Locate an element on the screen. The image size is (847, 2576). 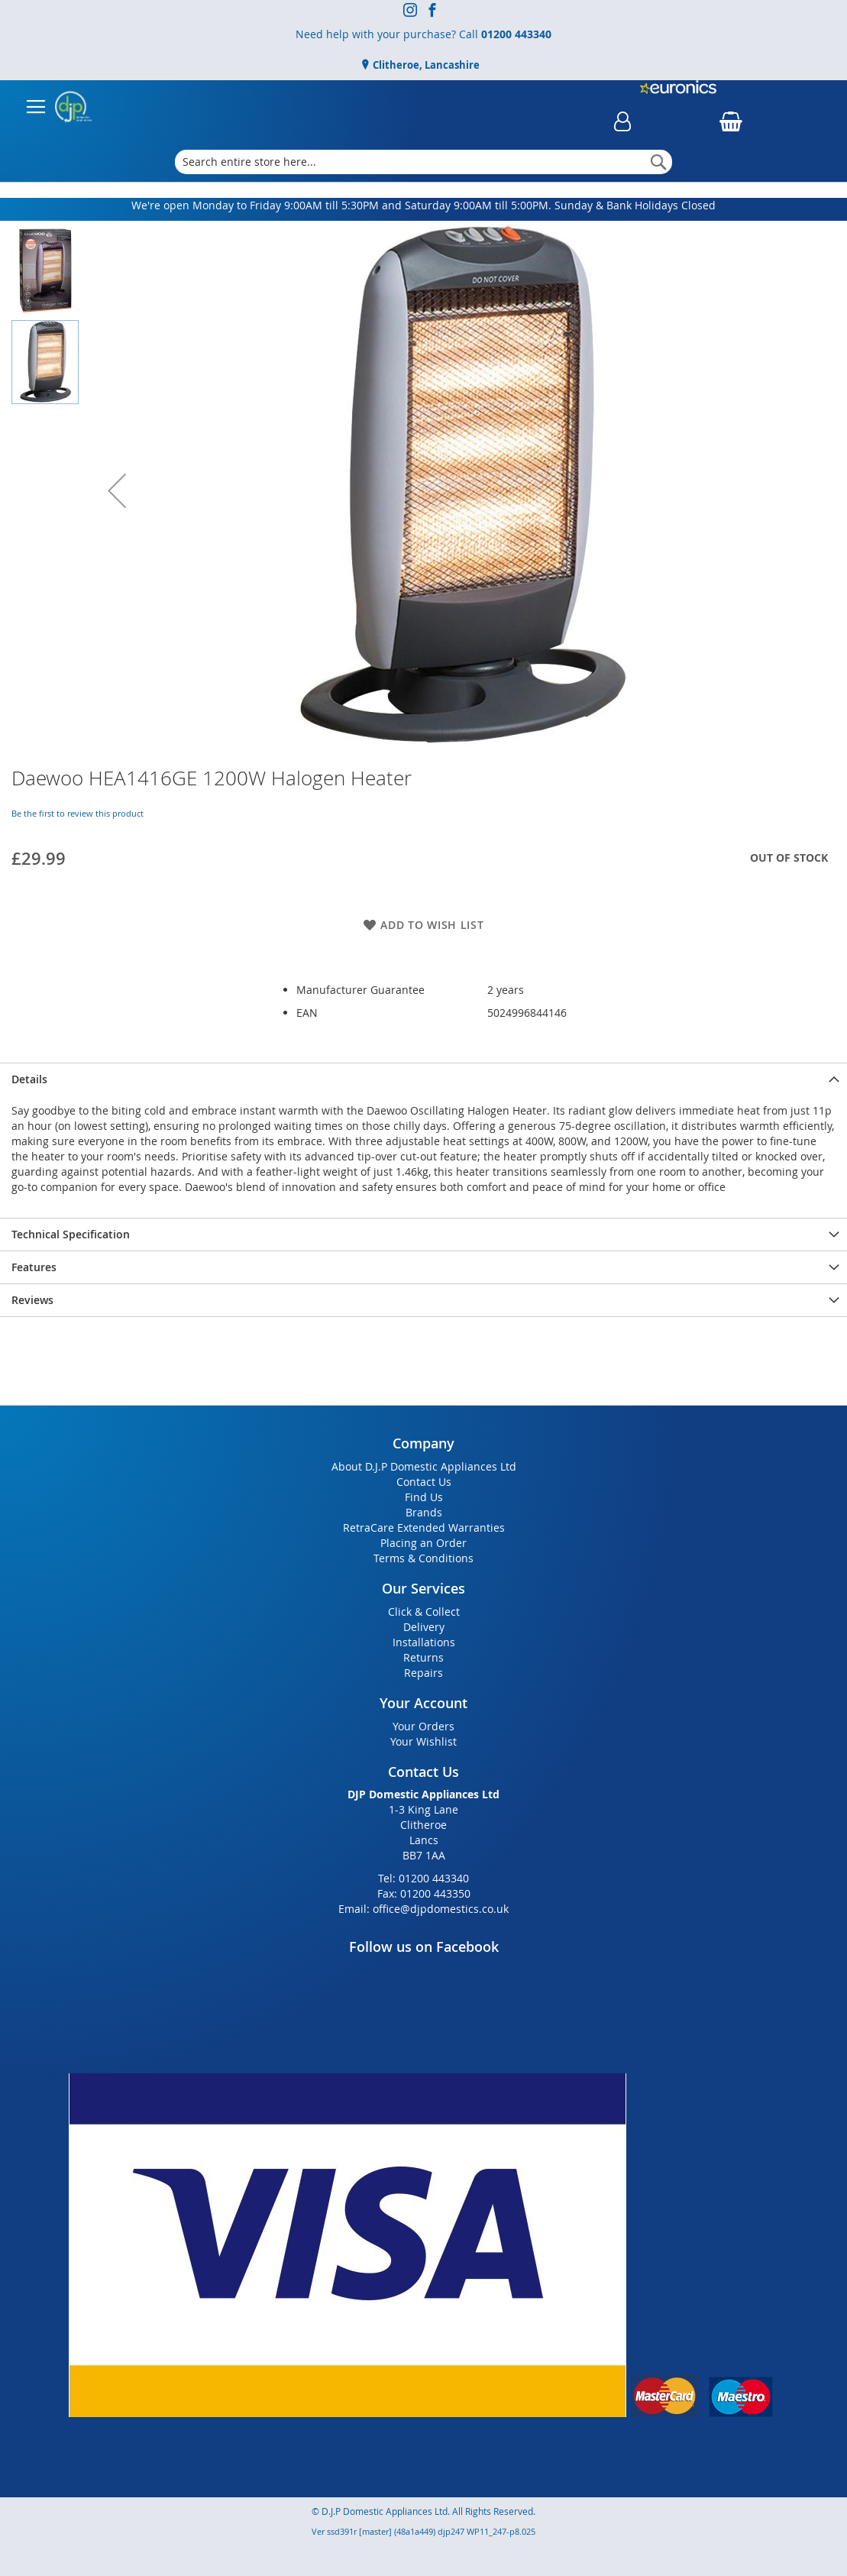
[button] is located at coordinates (116, 490).